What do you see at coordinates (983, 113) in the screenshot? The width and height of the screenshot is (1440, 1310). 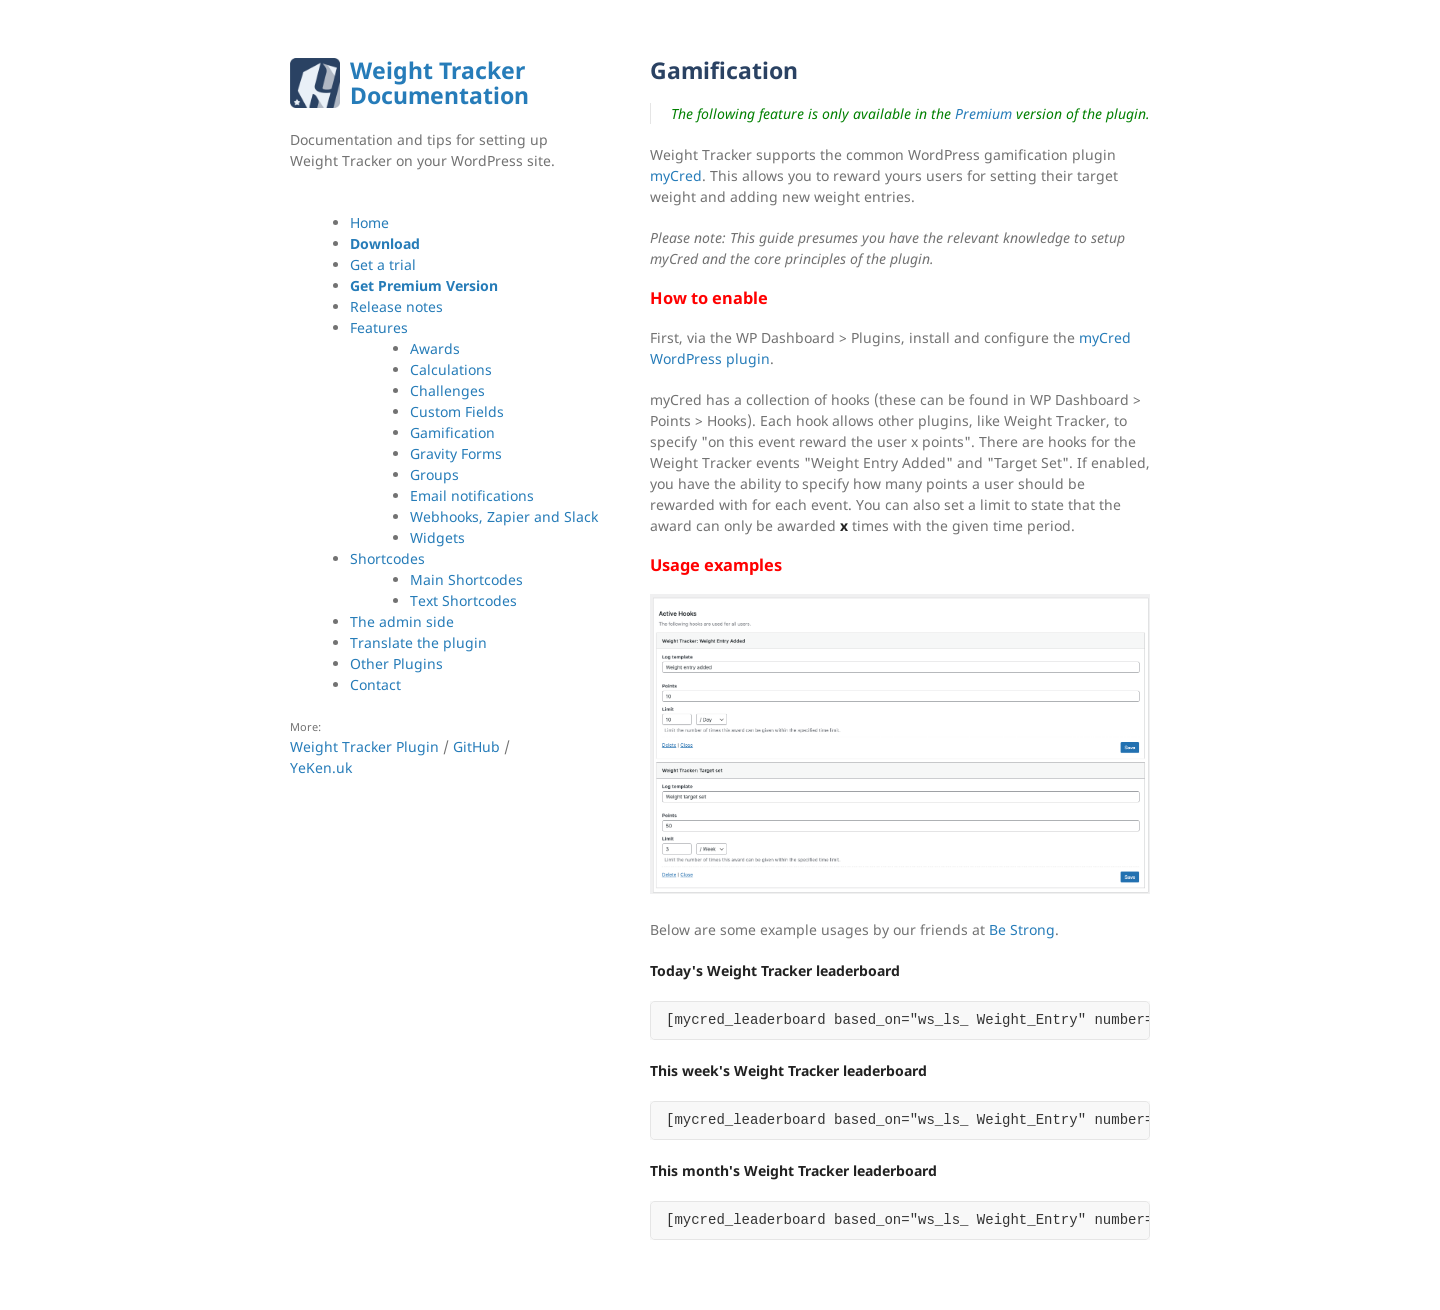 I see `Premium` at bounding box center [983, 113].